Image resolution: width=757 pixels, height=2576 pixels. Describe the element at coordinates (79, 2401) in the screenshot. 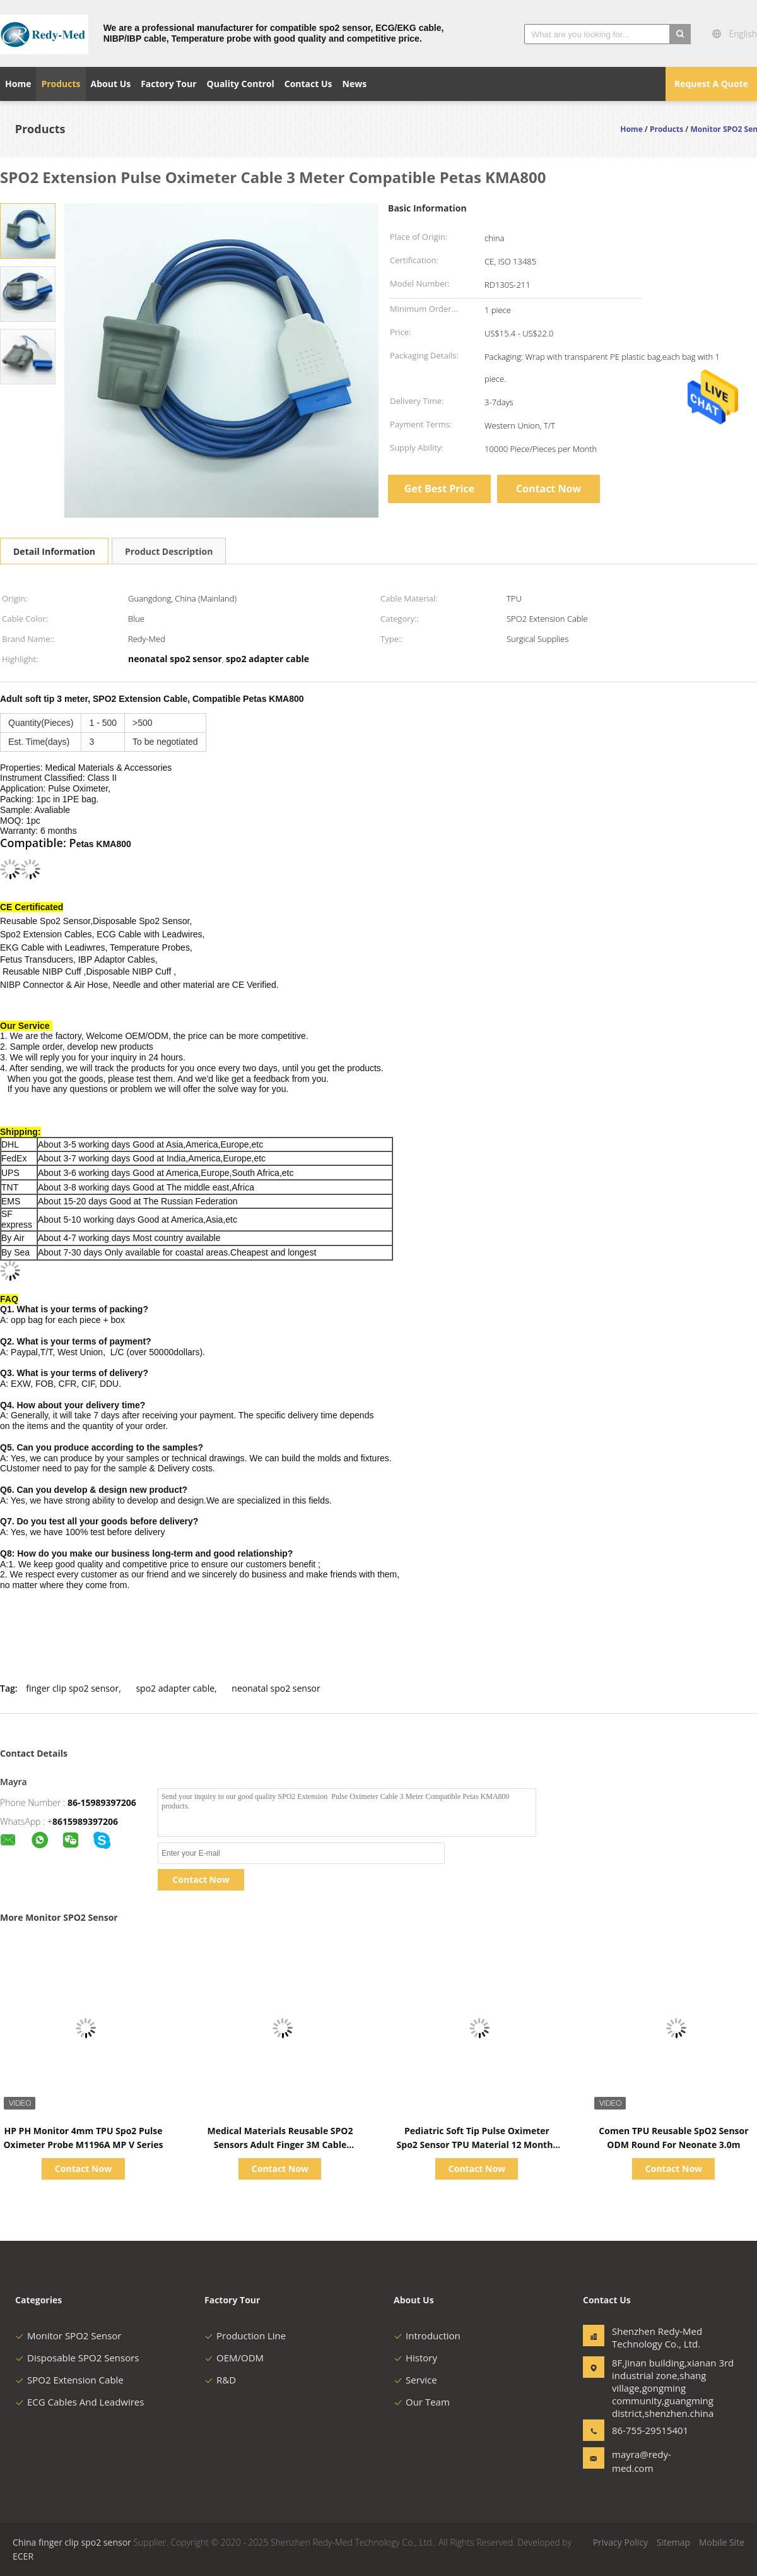

I see `ECG Cables And Leadwires` at that location.